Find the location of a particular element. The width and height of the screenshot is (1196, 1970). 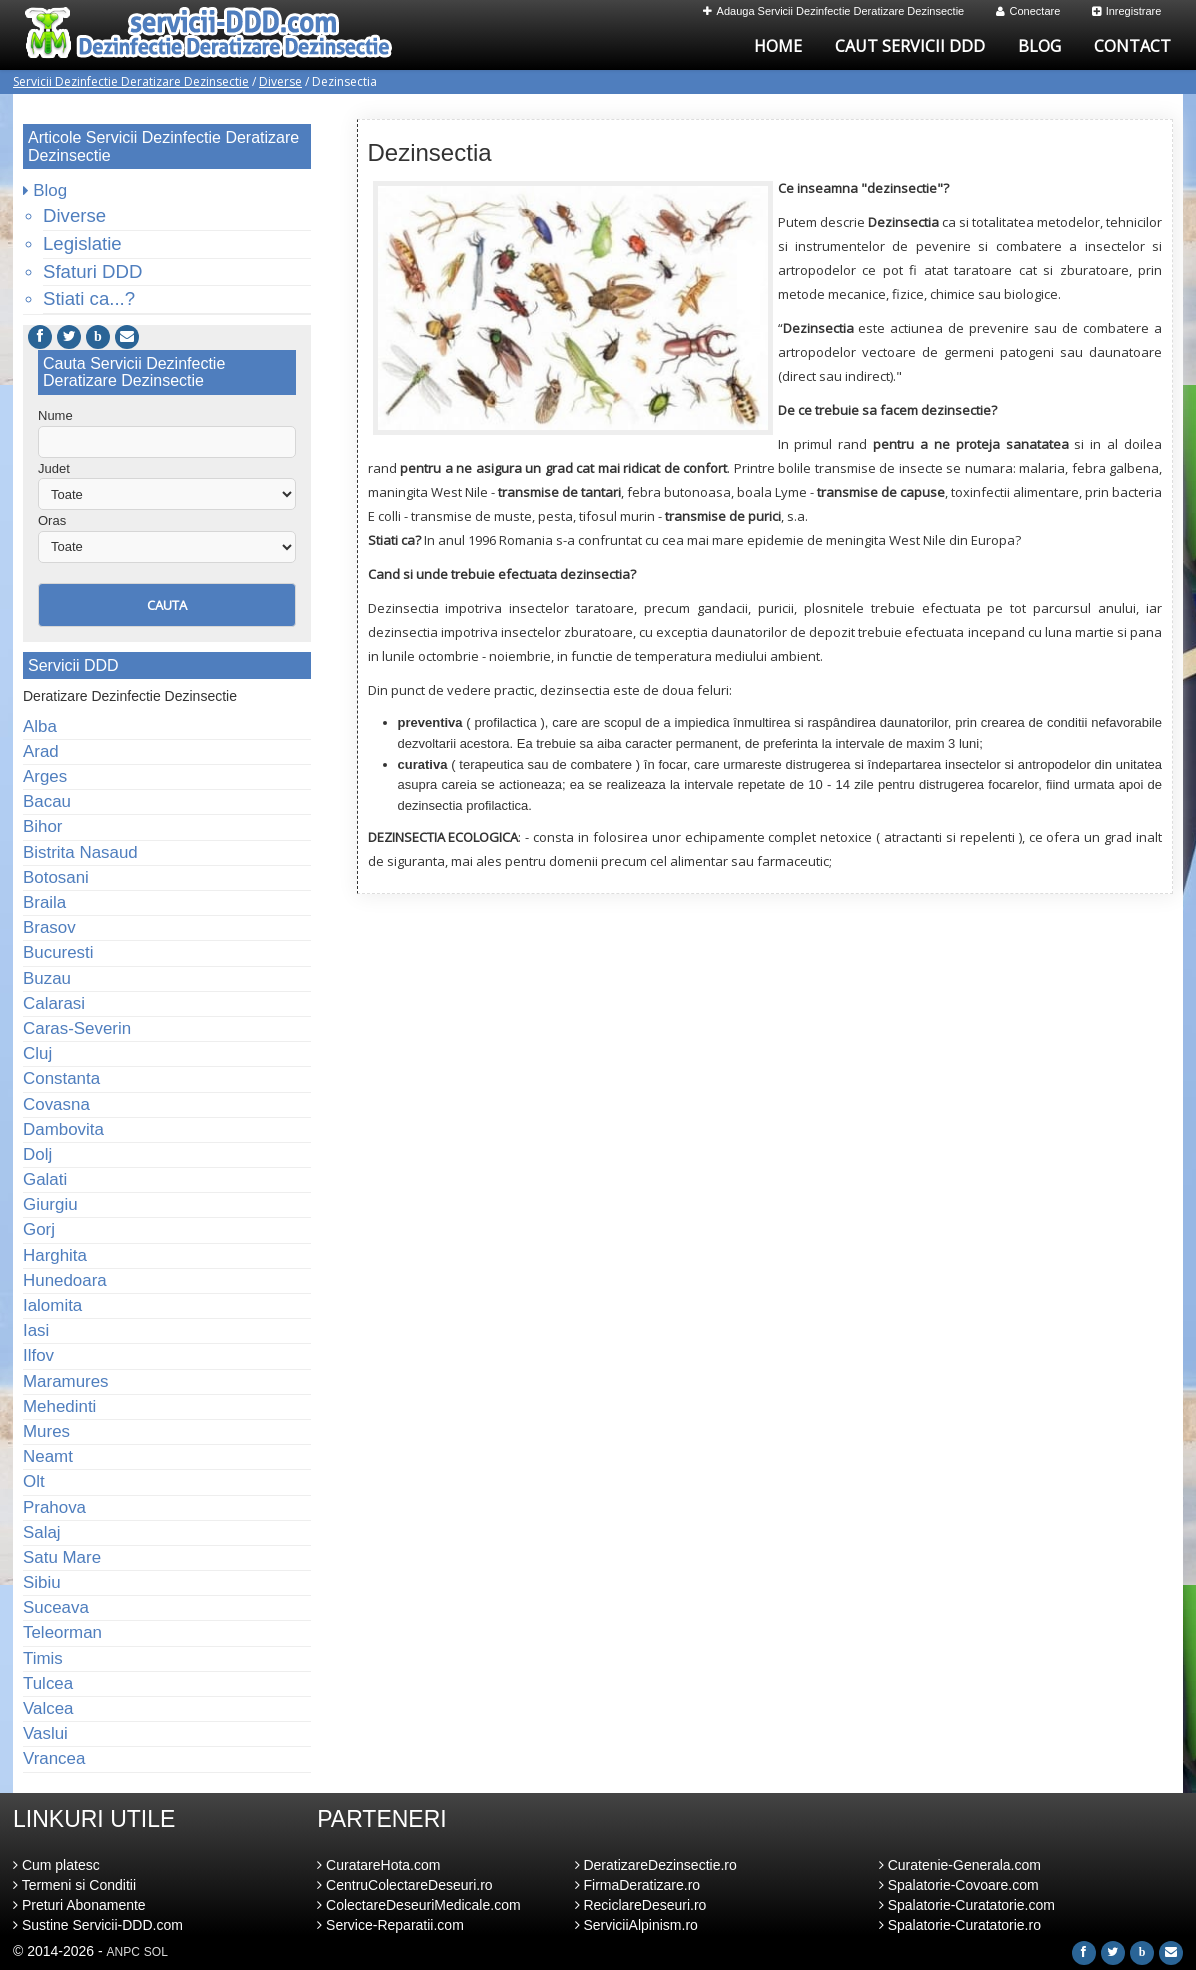

Alba is located at coordinates (40, 726).